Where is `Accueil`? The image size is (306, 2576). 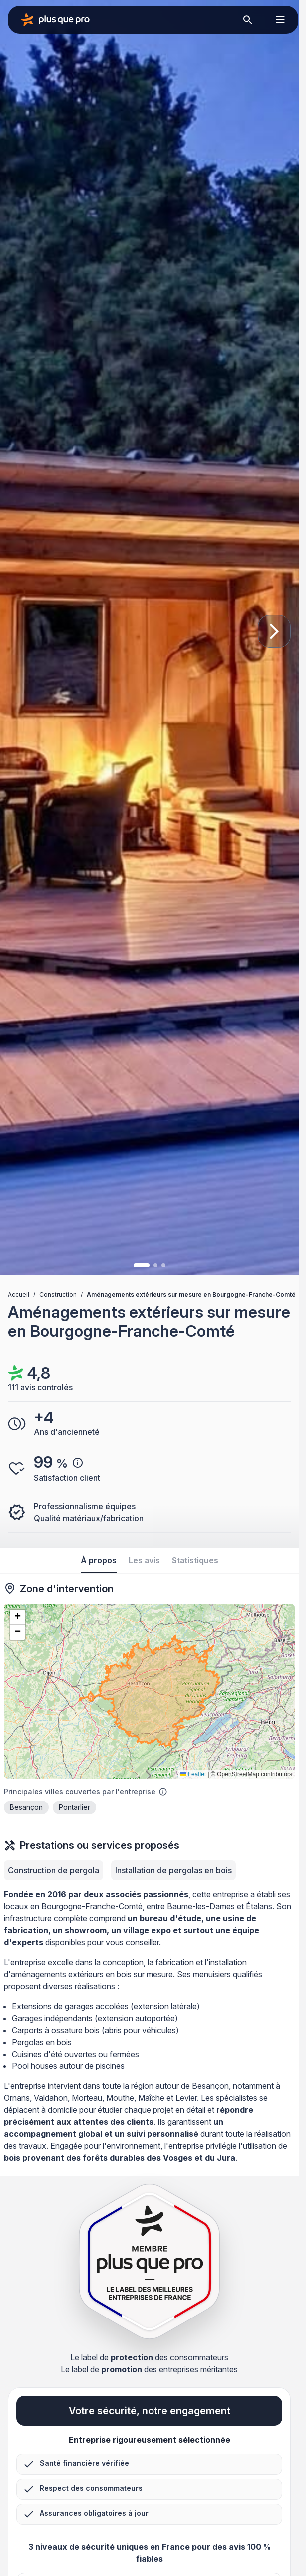
Accueil is located at coordinates (18, 1294).